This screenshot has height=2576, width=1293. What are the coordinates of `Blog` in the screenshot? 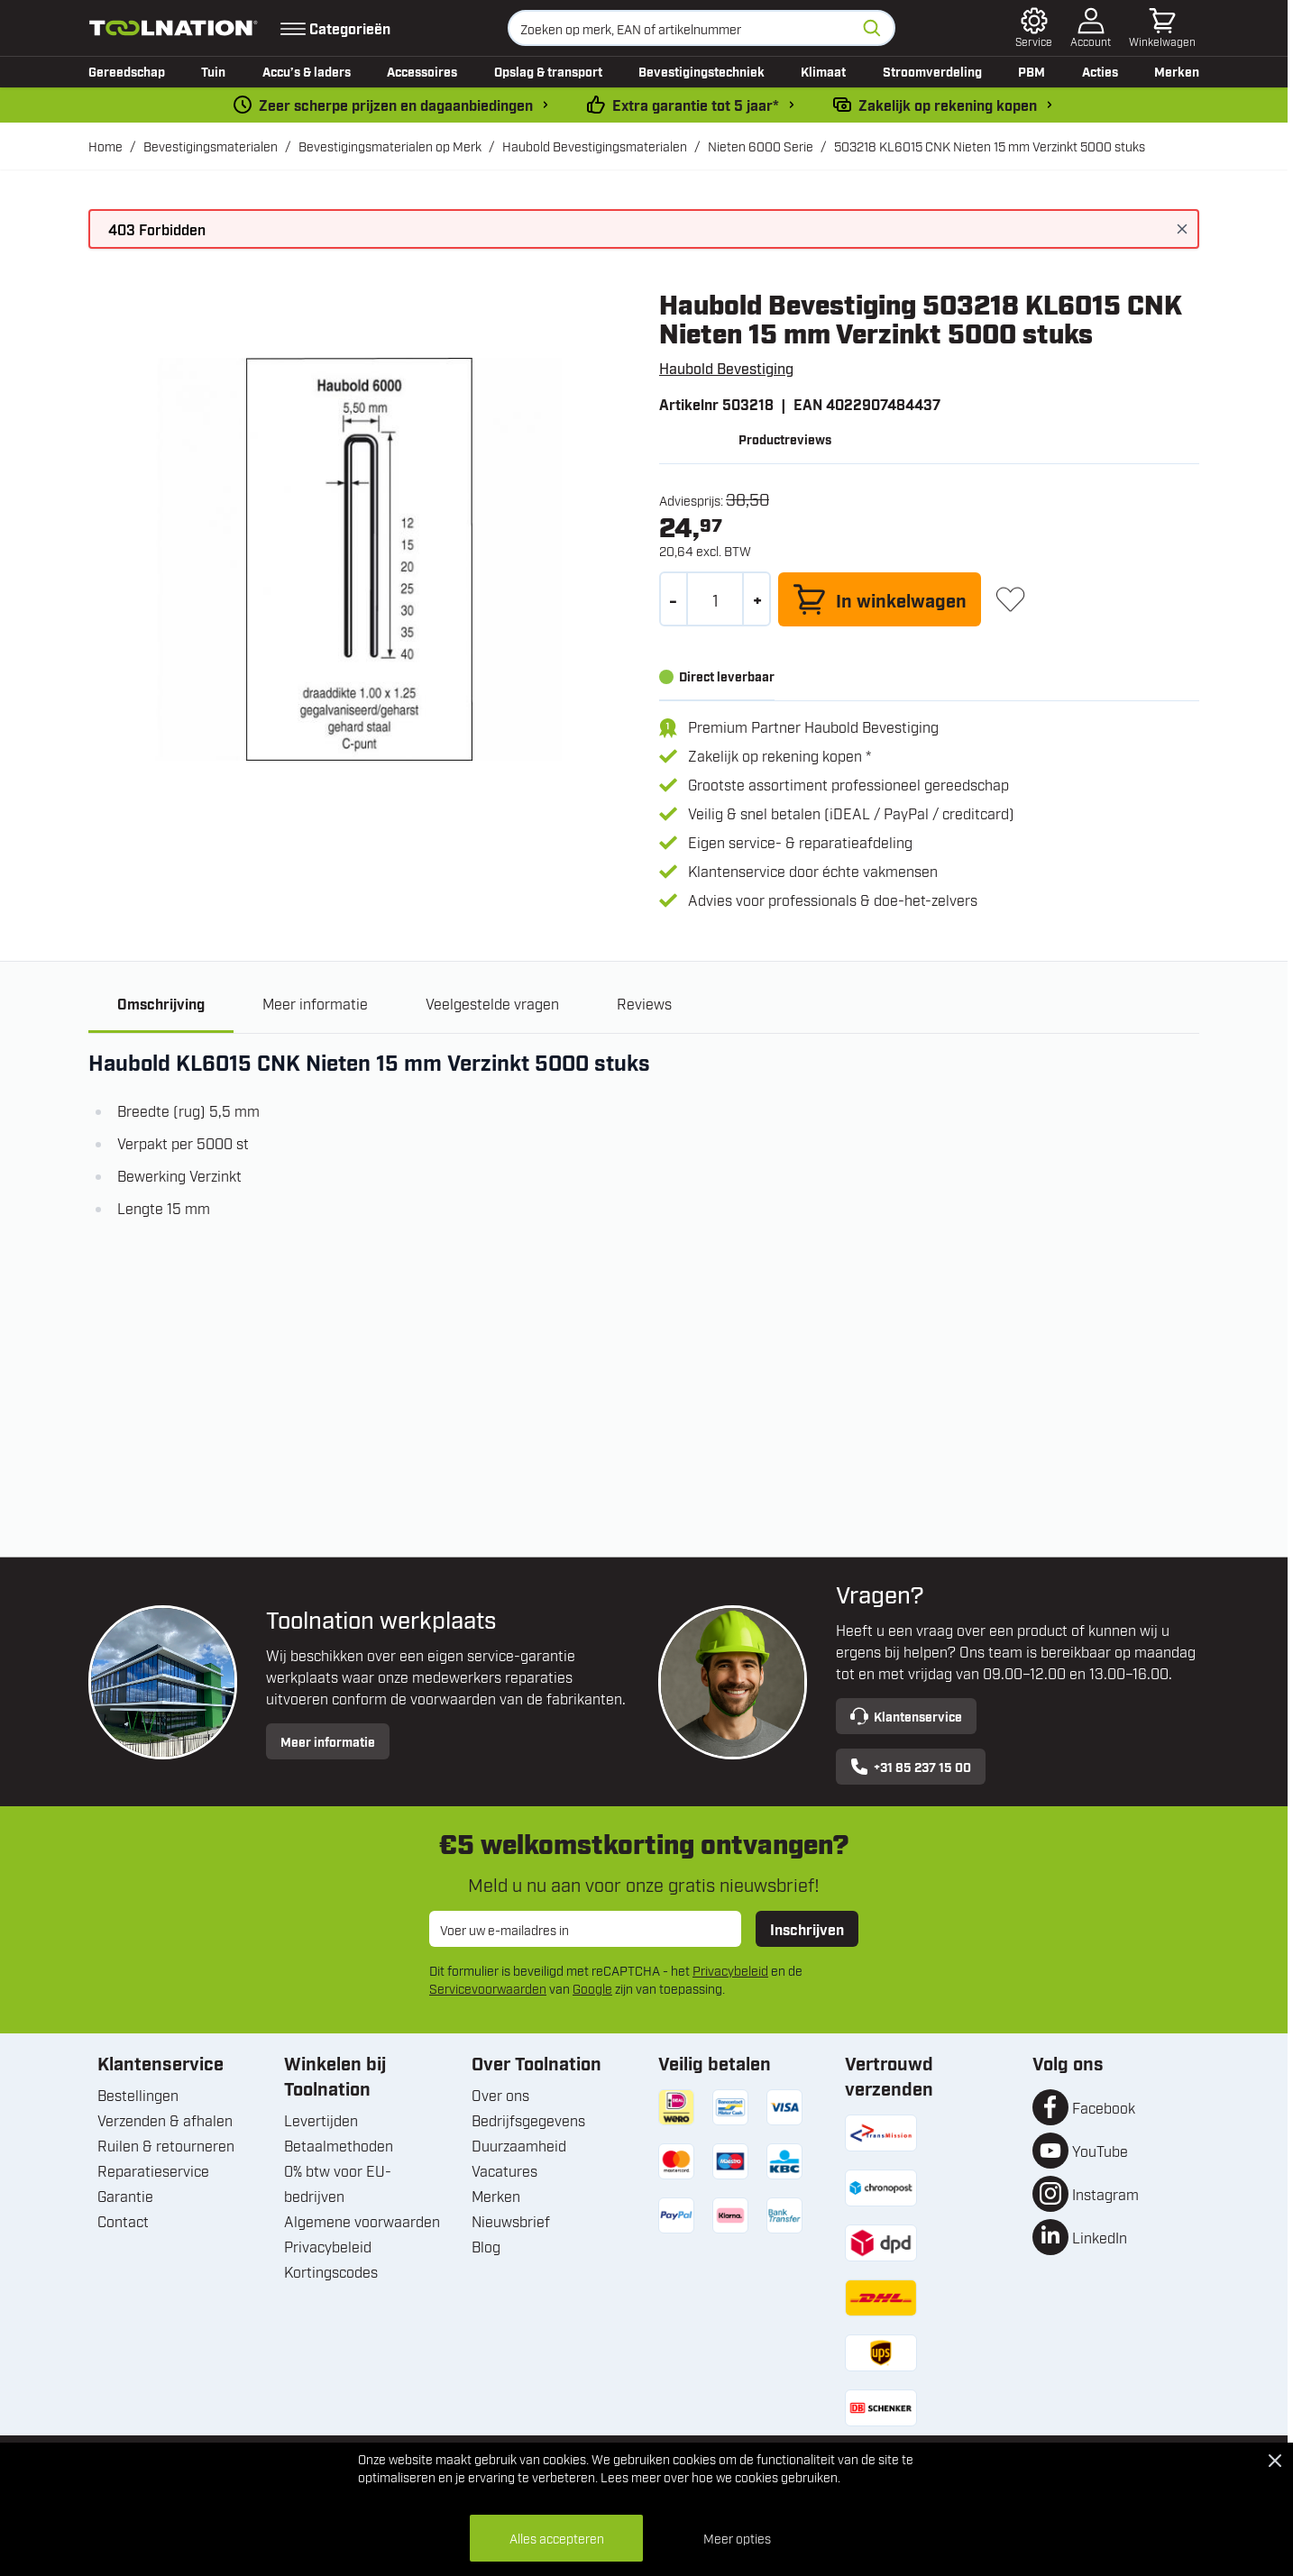 It's located at (486, 2246).